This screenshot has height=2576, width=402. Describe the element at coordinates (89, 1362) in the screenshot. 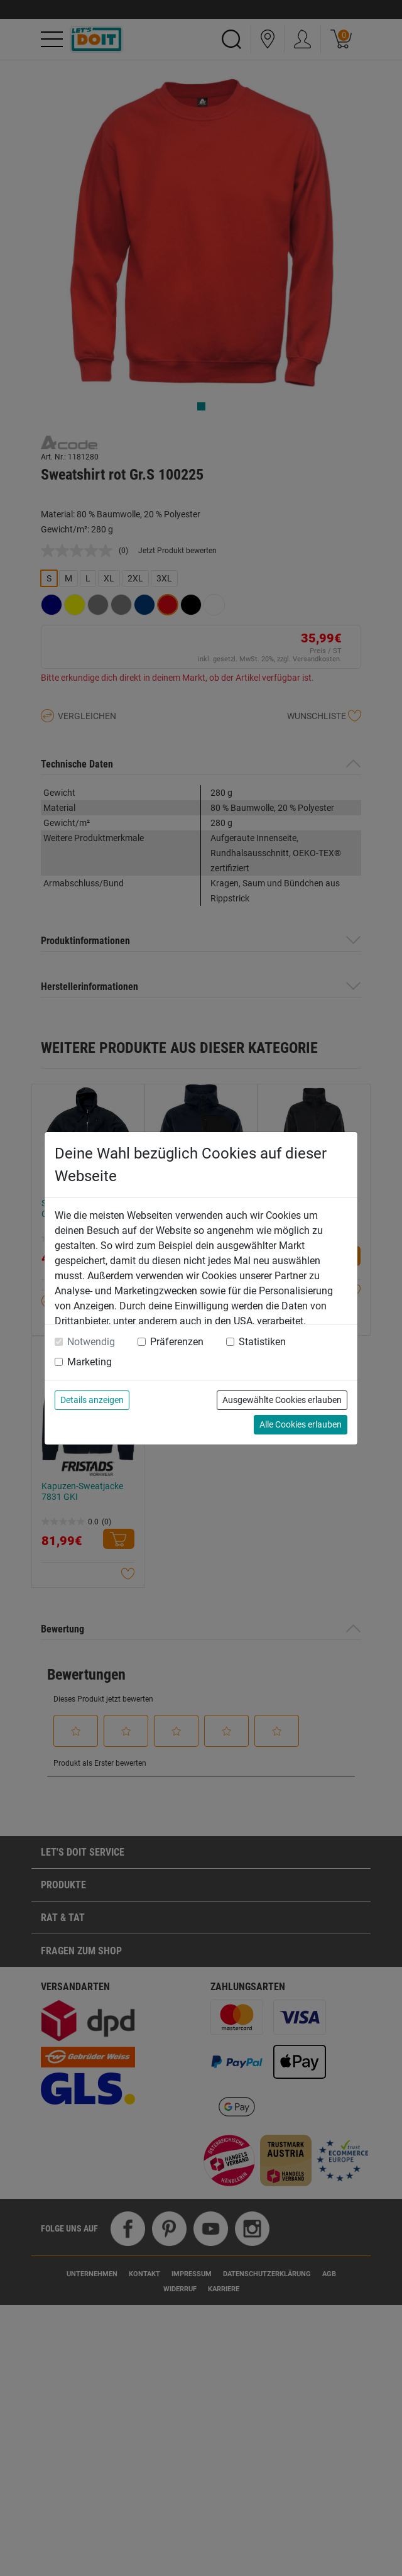

I see `Marketing` at that location.